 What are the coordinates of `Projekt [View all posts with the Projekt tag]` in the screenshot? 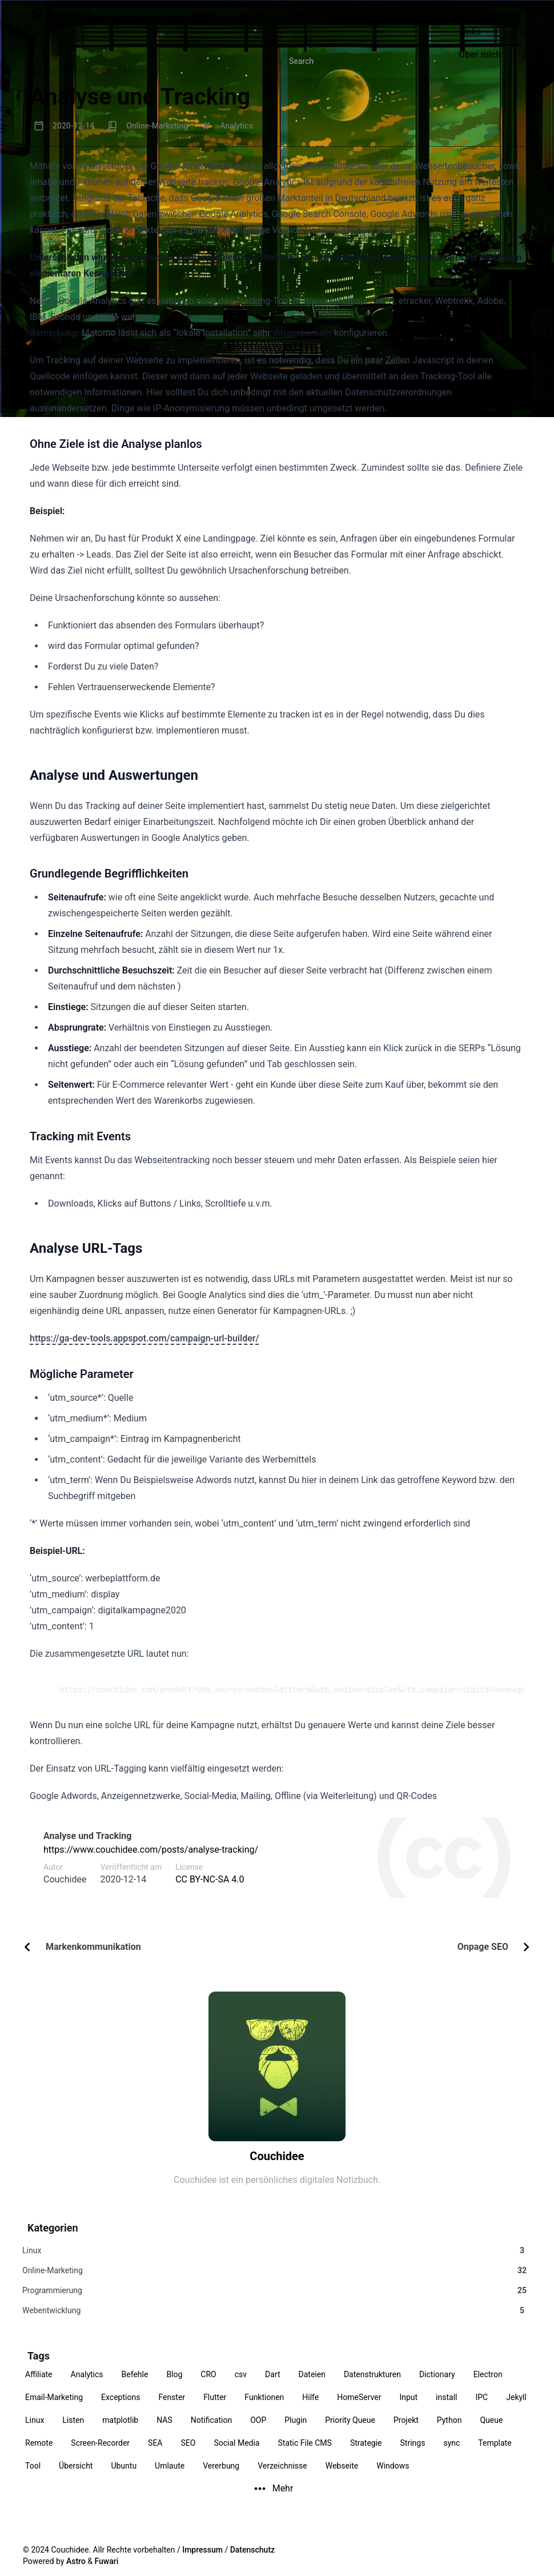 It's located at (406, 2431).